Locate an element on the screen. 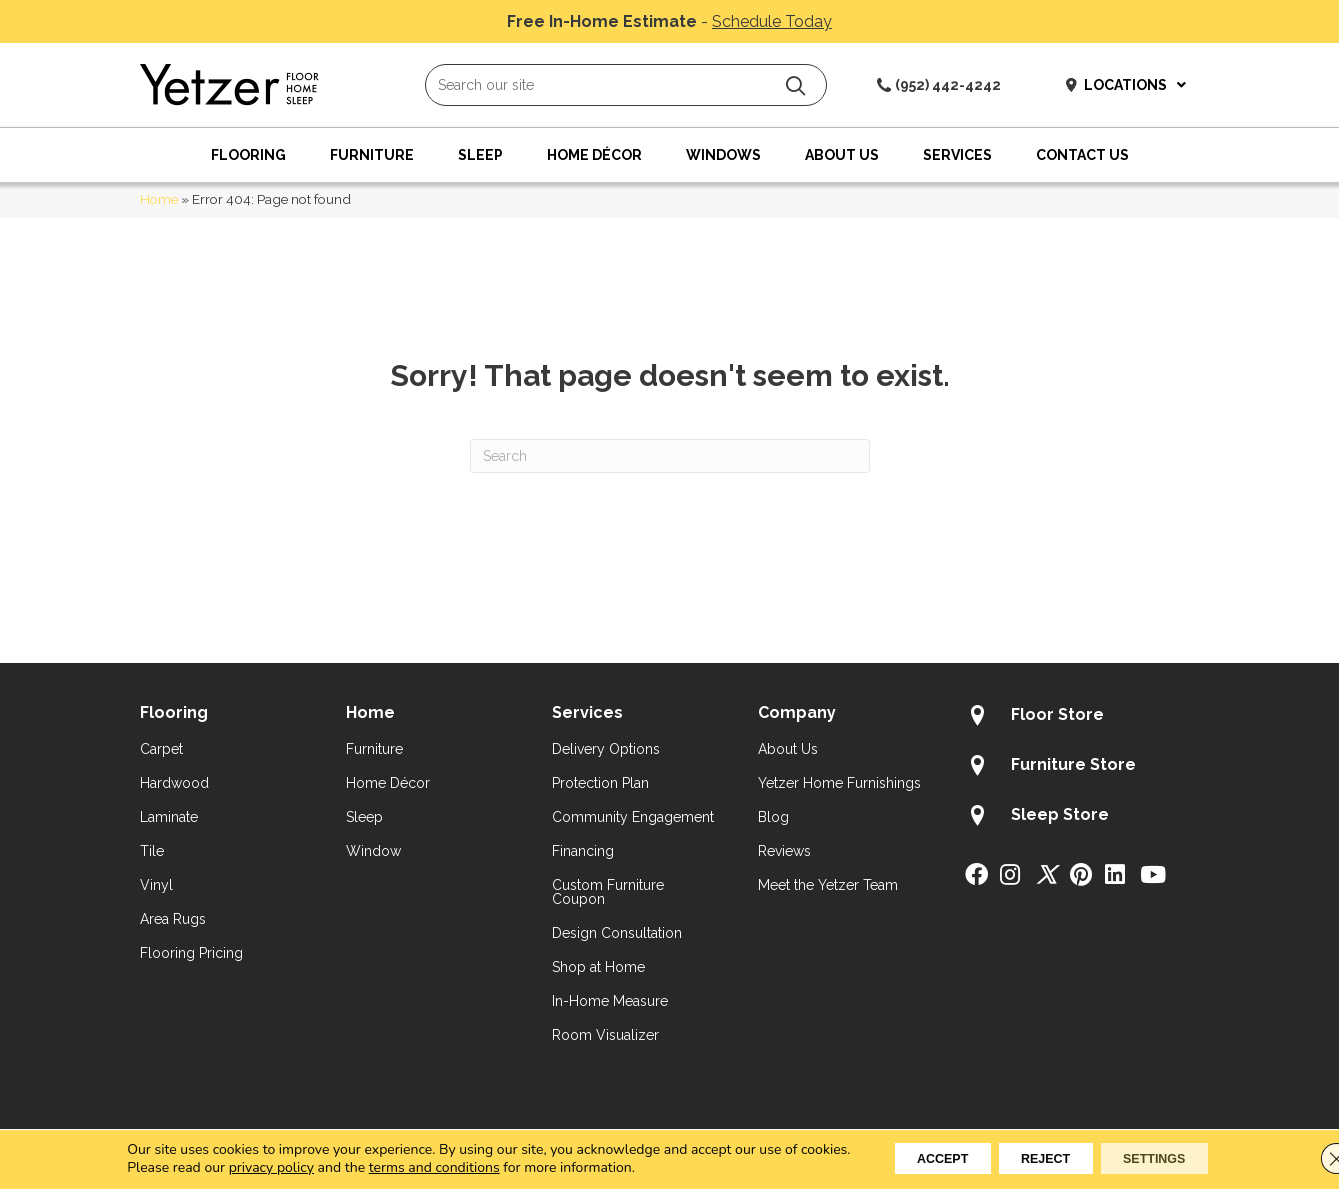 The height and width of the screenshot is (1189, 1339). Settings is located at coordinates (1176, 1158).